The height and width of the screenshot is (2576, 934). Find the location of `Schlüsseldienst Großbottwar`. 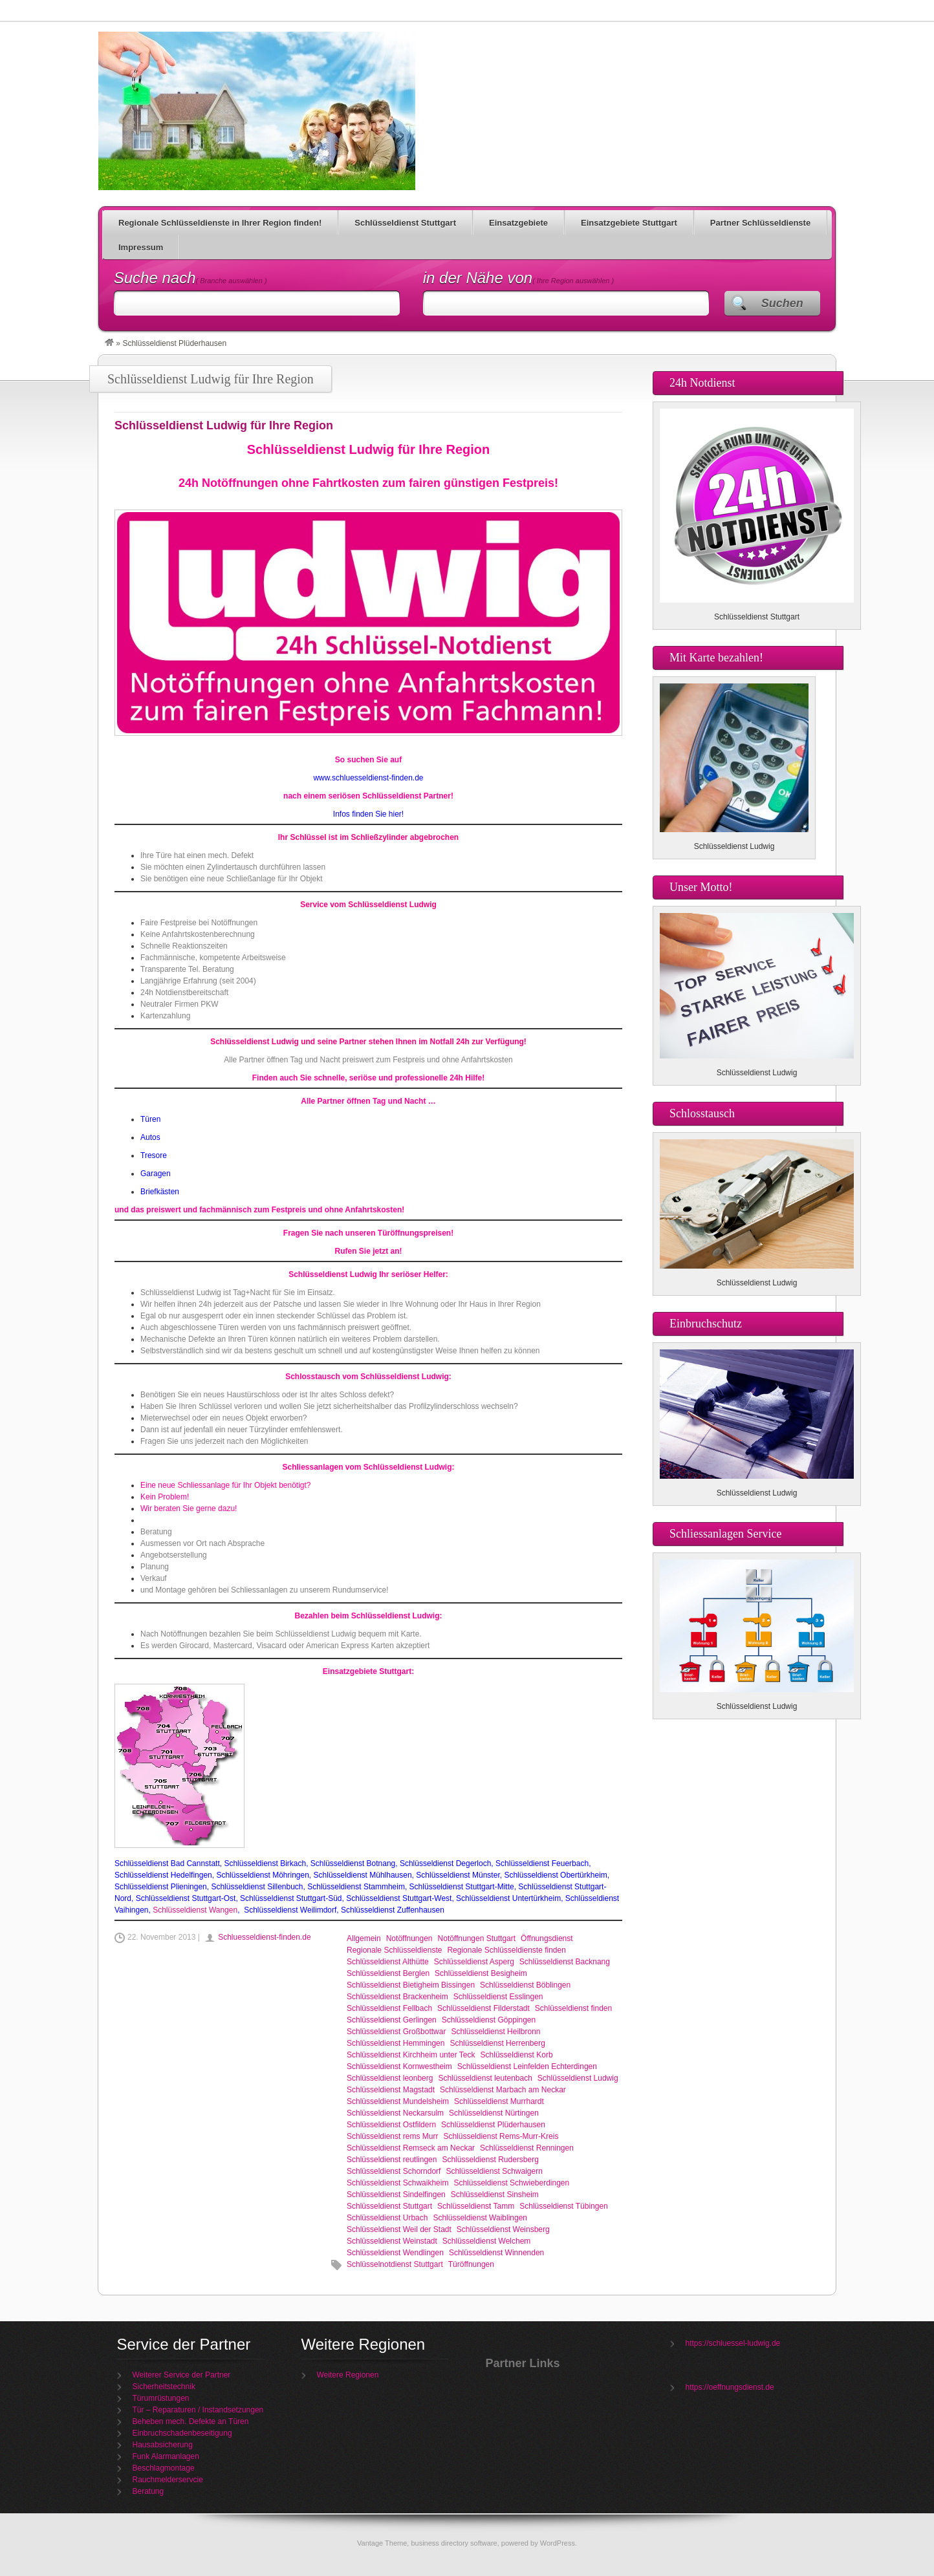

Schlüsseldienst Großbottwar is located at coordinates (396, 2031).